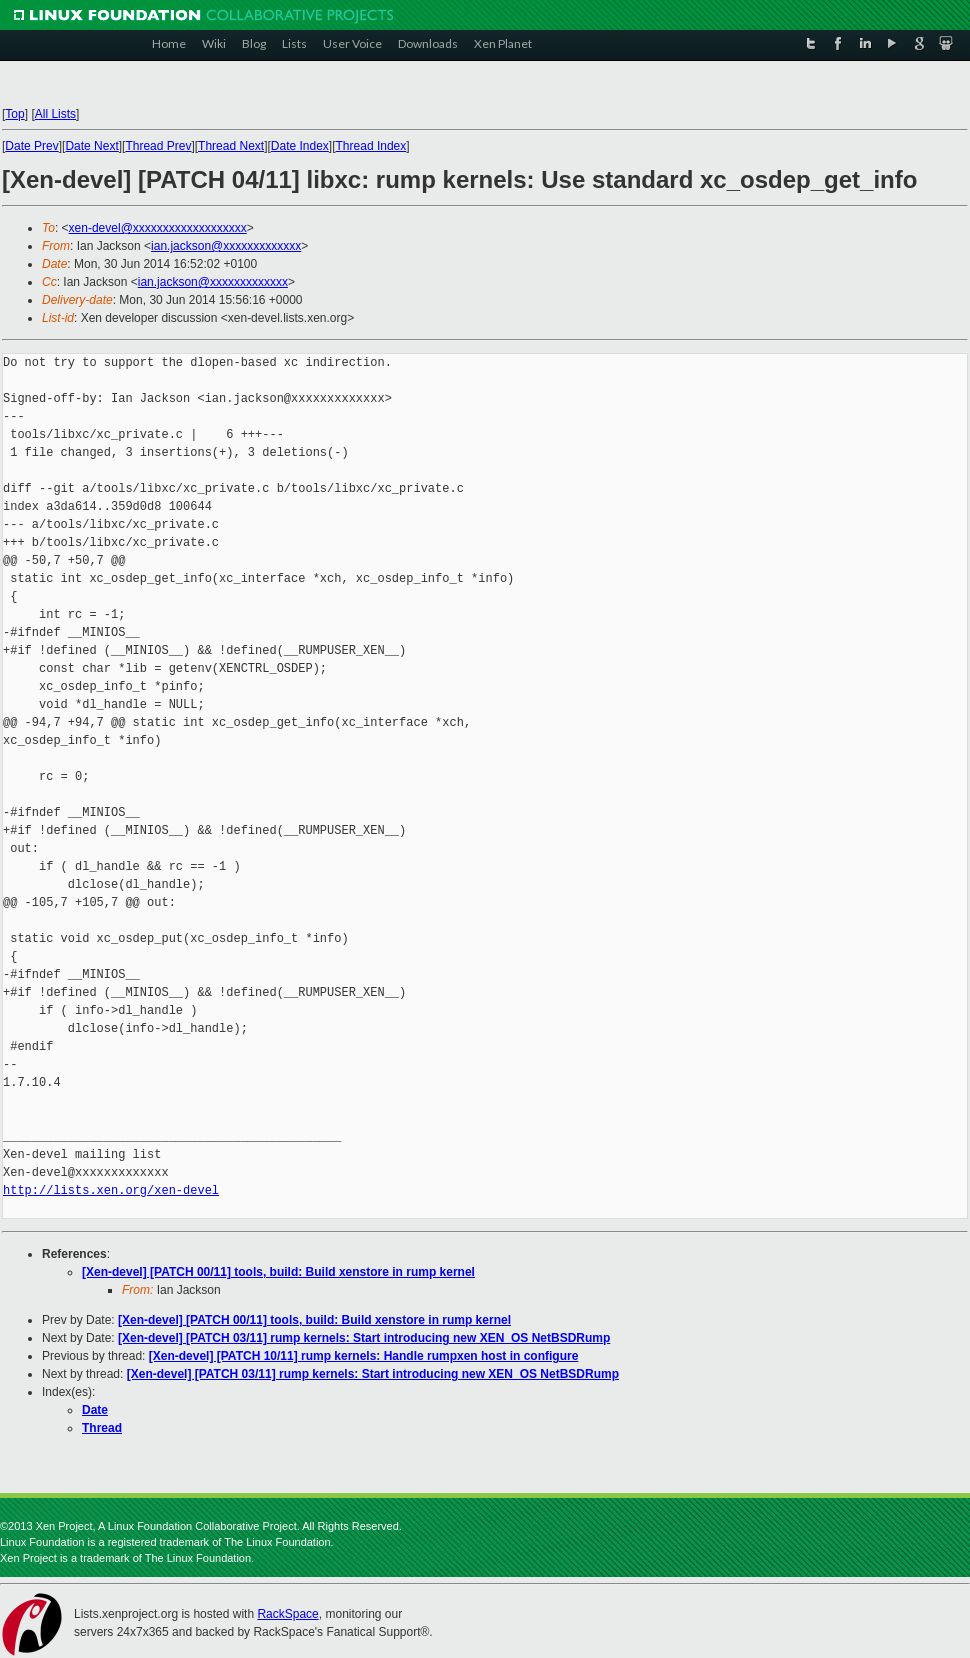 The image size is (970, 1658). What do you see at coordinates (31, 146) in the screenshot?
I see `Date Prev` at bounding box center [31, 146].